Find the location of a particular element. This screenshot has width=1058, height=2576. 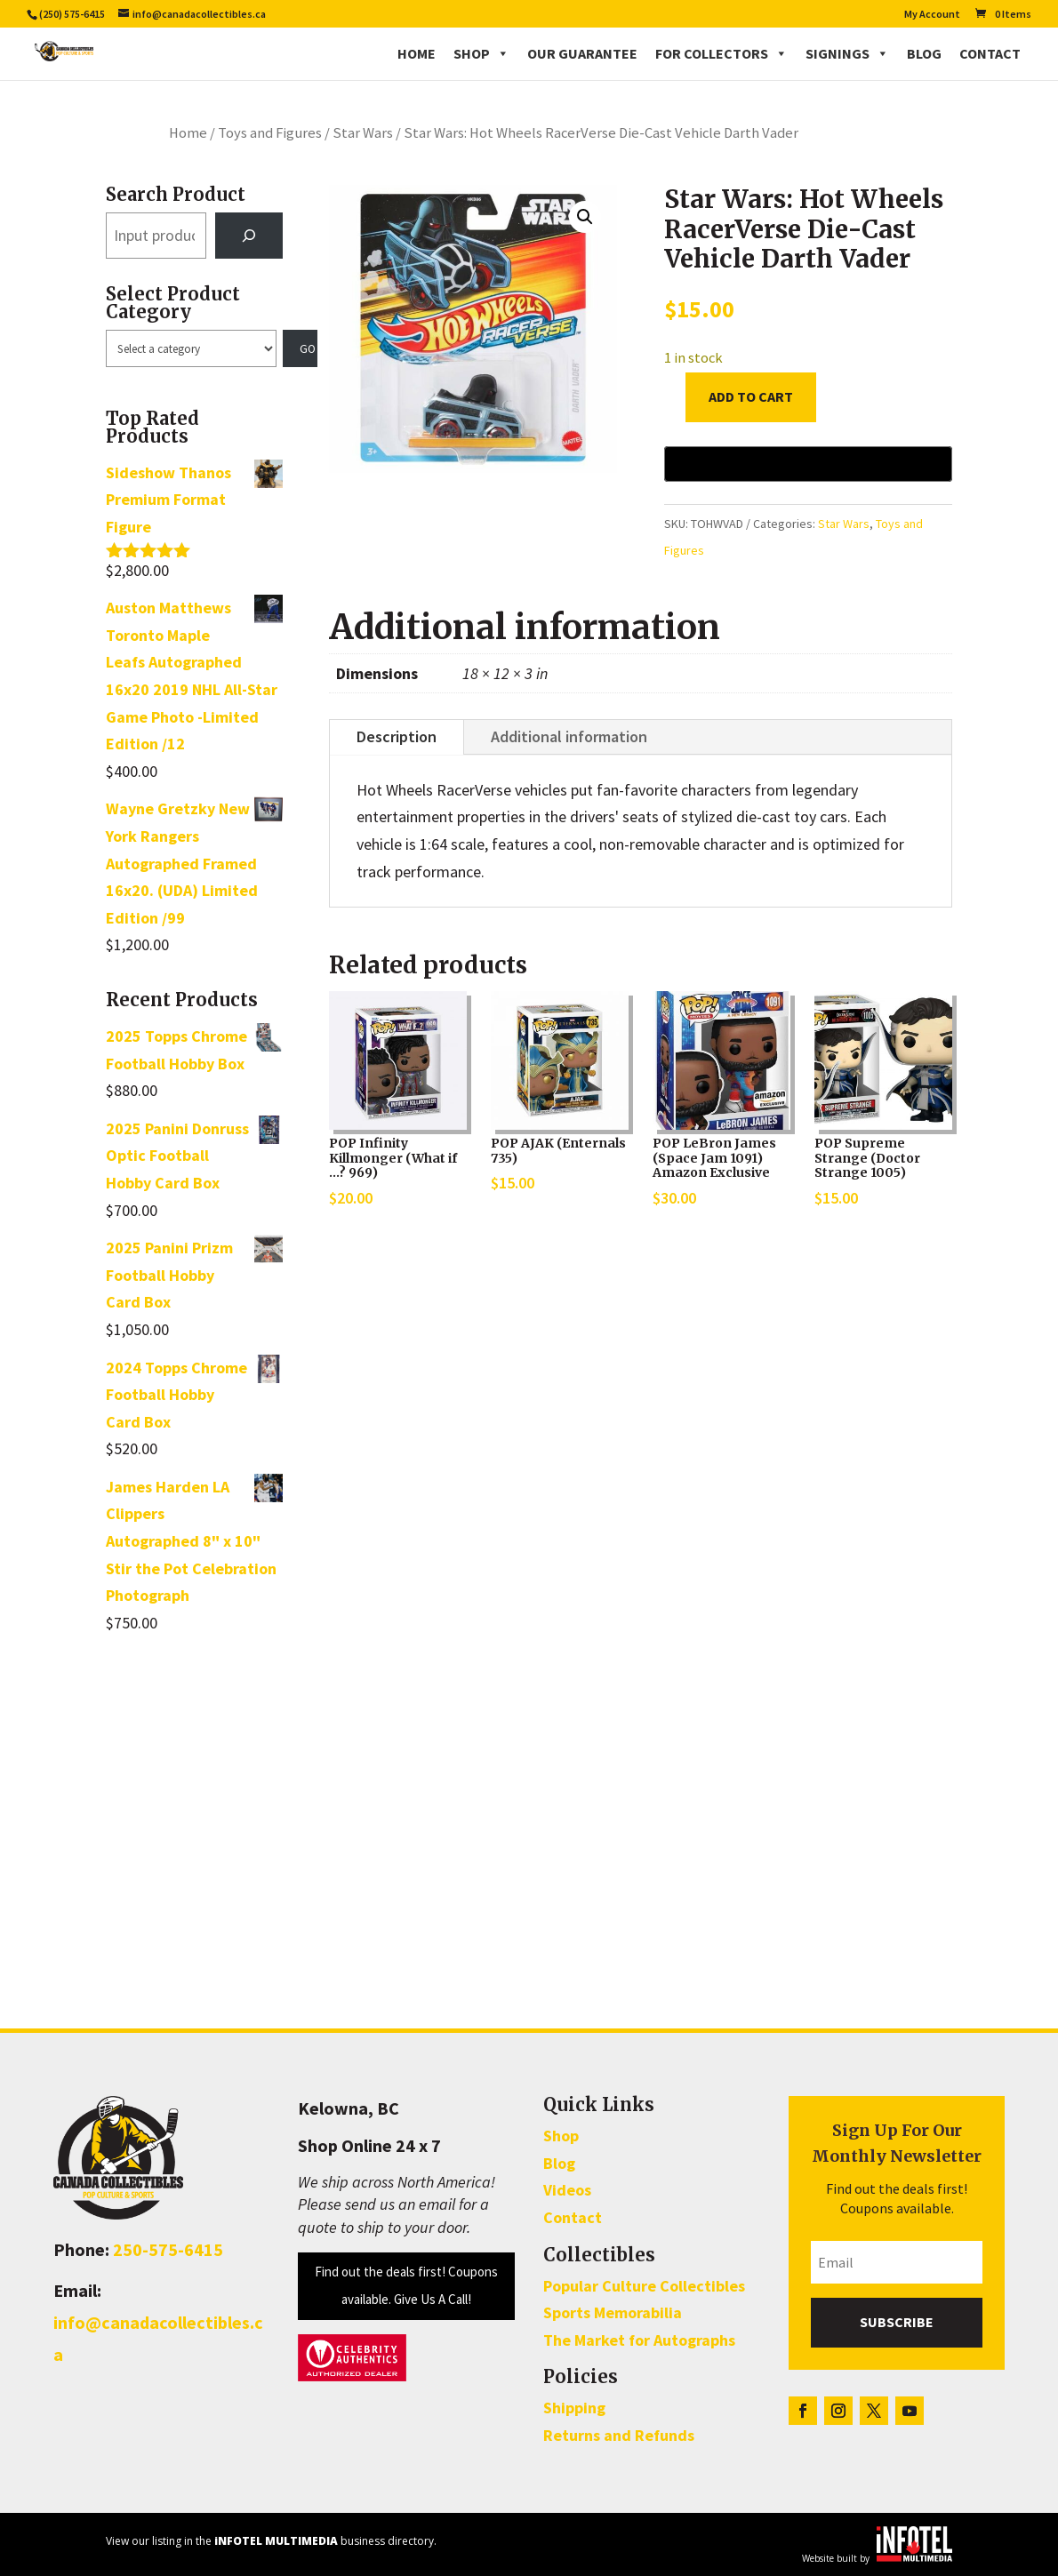

Our Guarantee is located at coordinates (582, 53).